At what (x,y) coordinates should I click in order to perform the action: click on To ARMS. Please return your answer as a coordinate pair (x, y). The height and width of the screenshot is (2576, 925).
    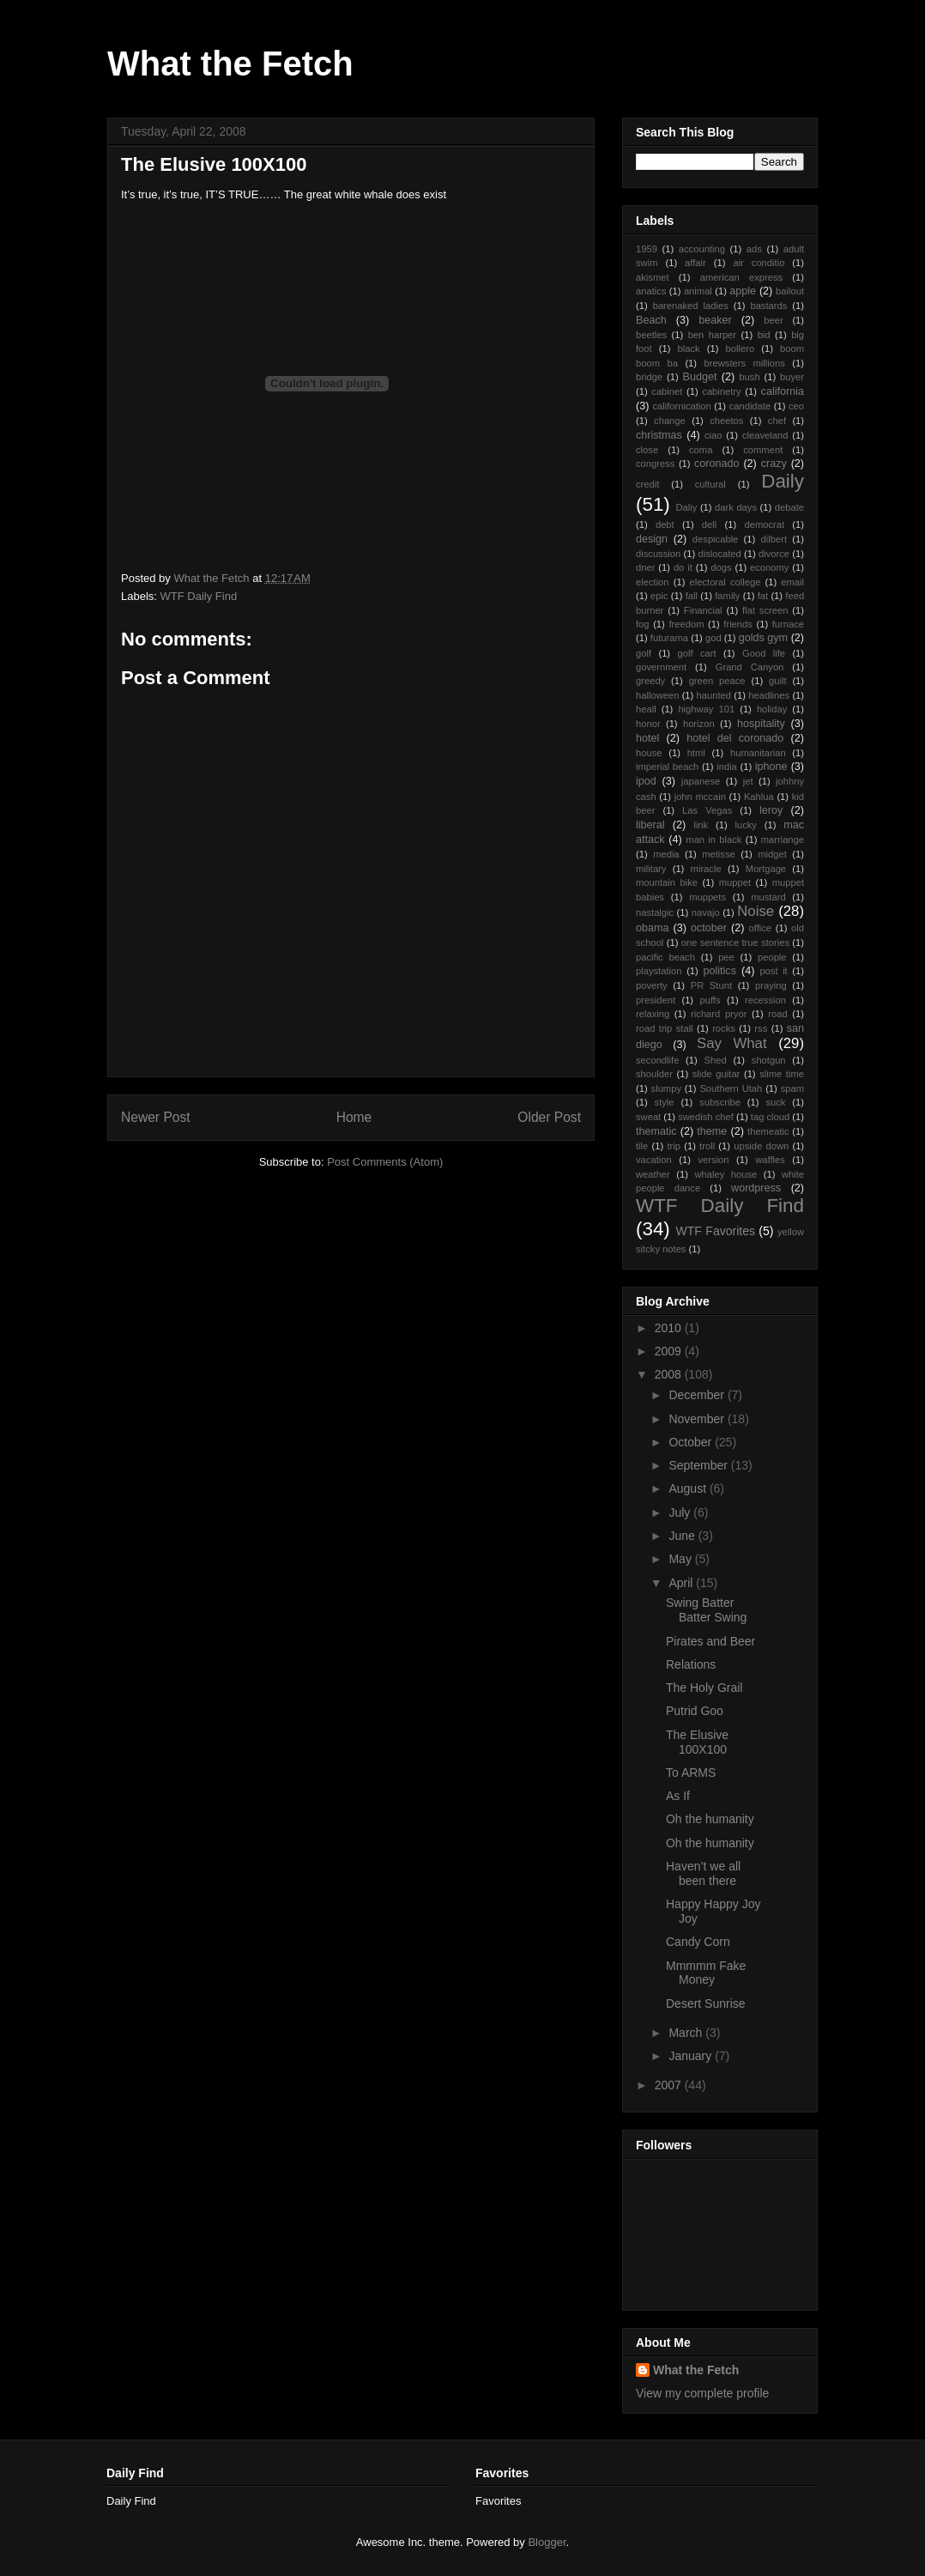
    Looking at the image, I should click on (691, 1772).